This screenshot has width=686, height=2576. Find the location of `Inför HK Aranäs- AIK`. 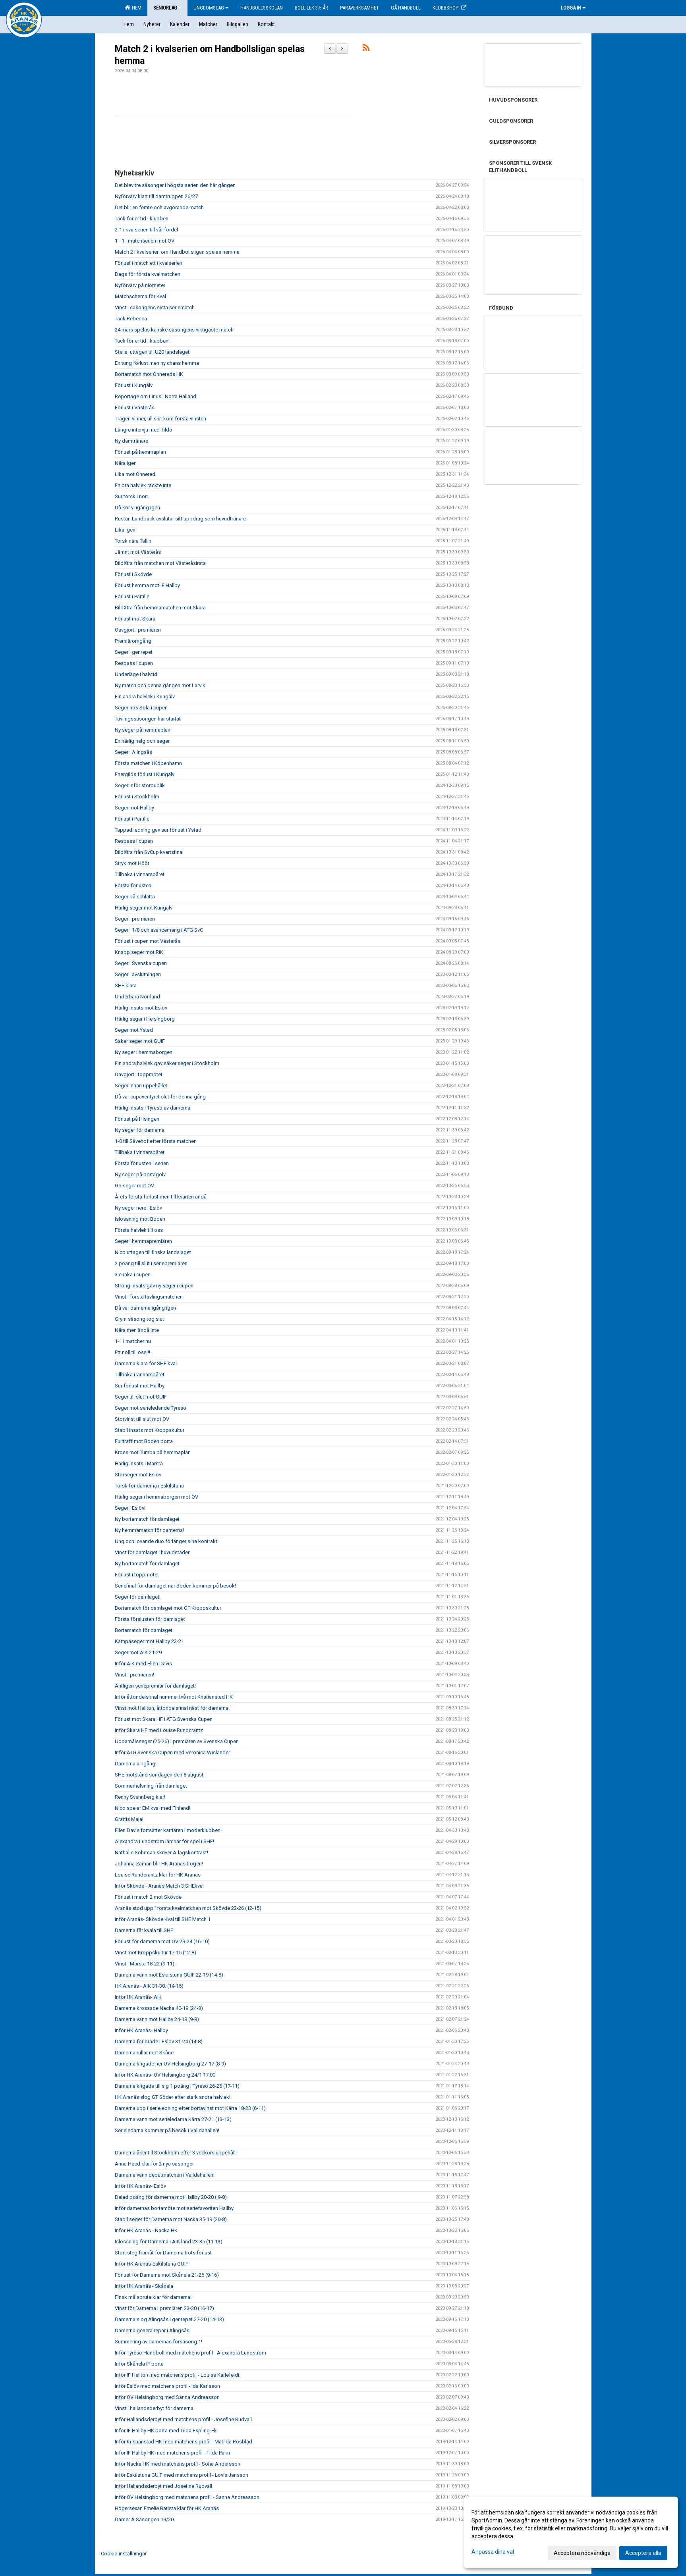

Inför HK Aranäs- AIK is located at coordinates (138, 1997).